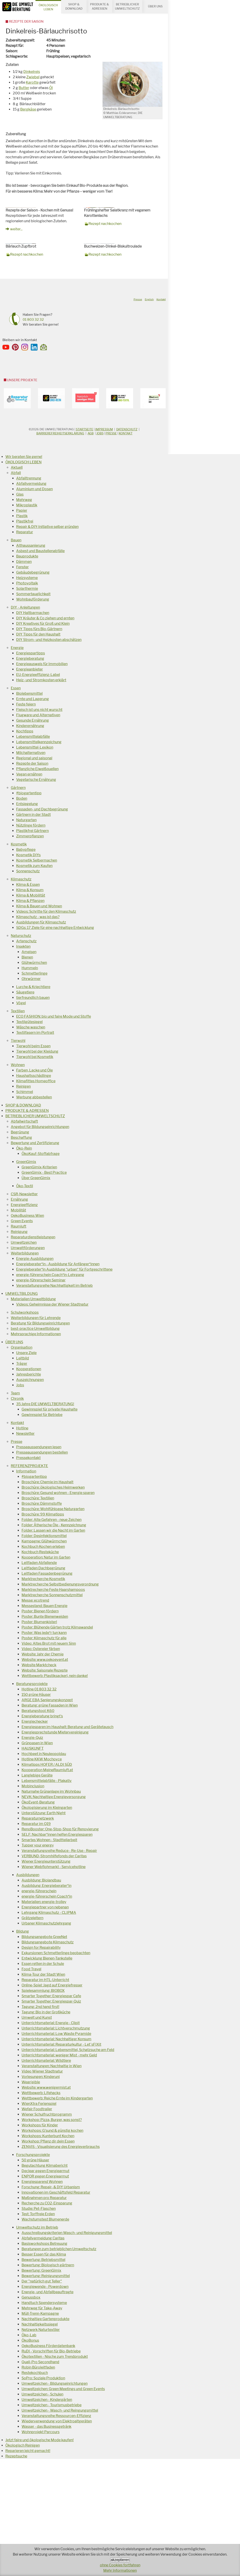 The width and height of the screenshot is (240, 2576). What do you see at coordinates (27, 703) in the screenshot?
I see `Solarthermie` at bounding box center [27, 703].